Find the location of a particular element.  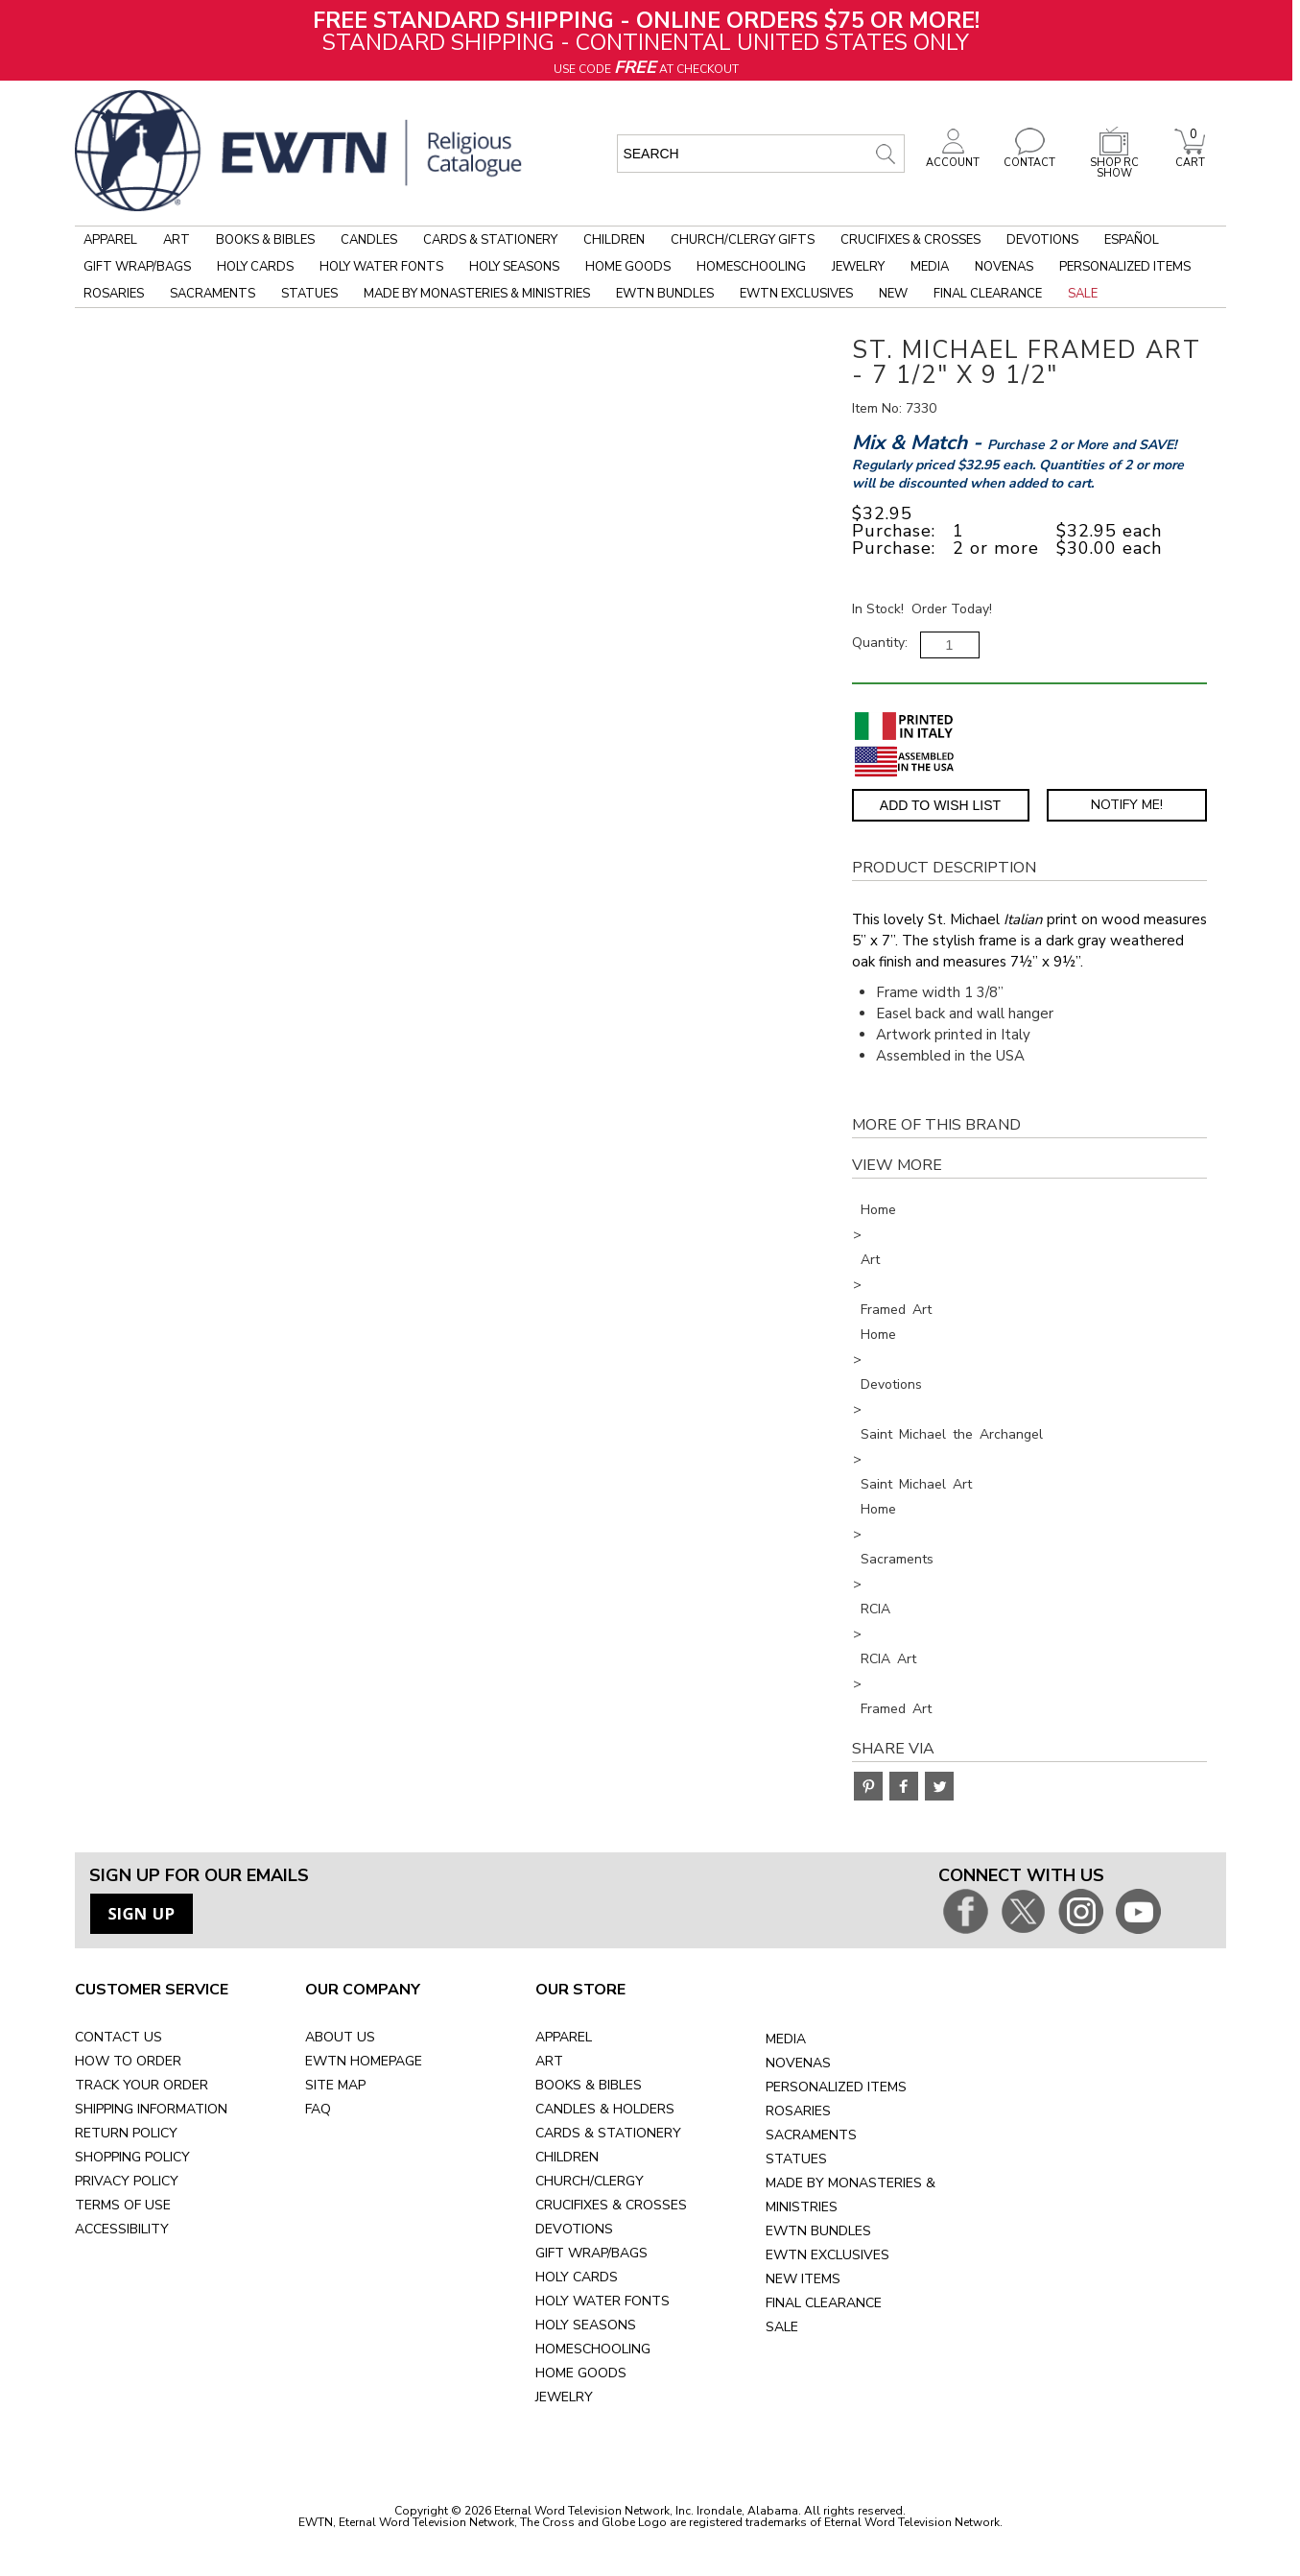

Rosaries is located at coordinates (113, 293).